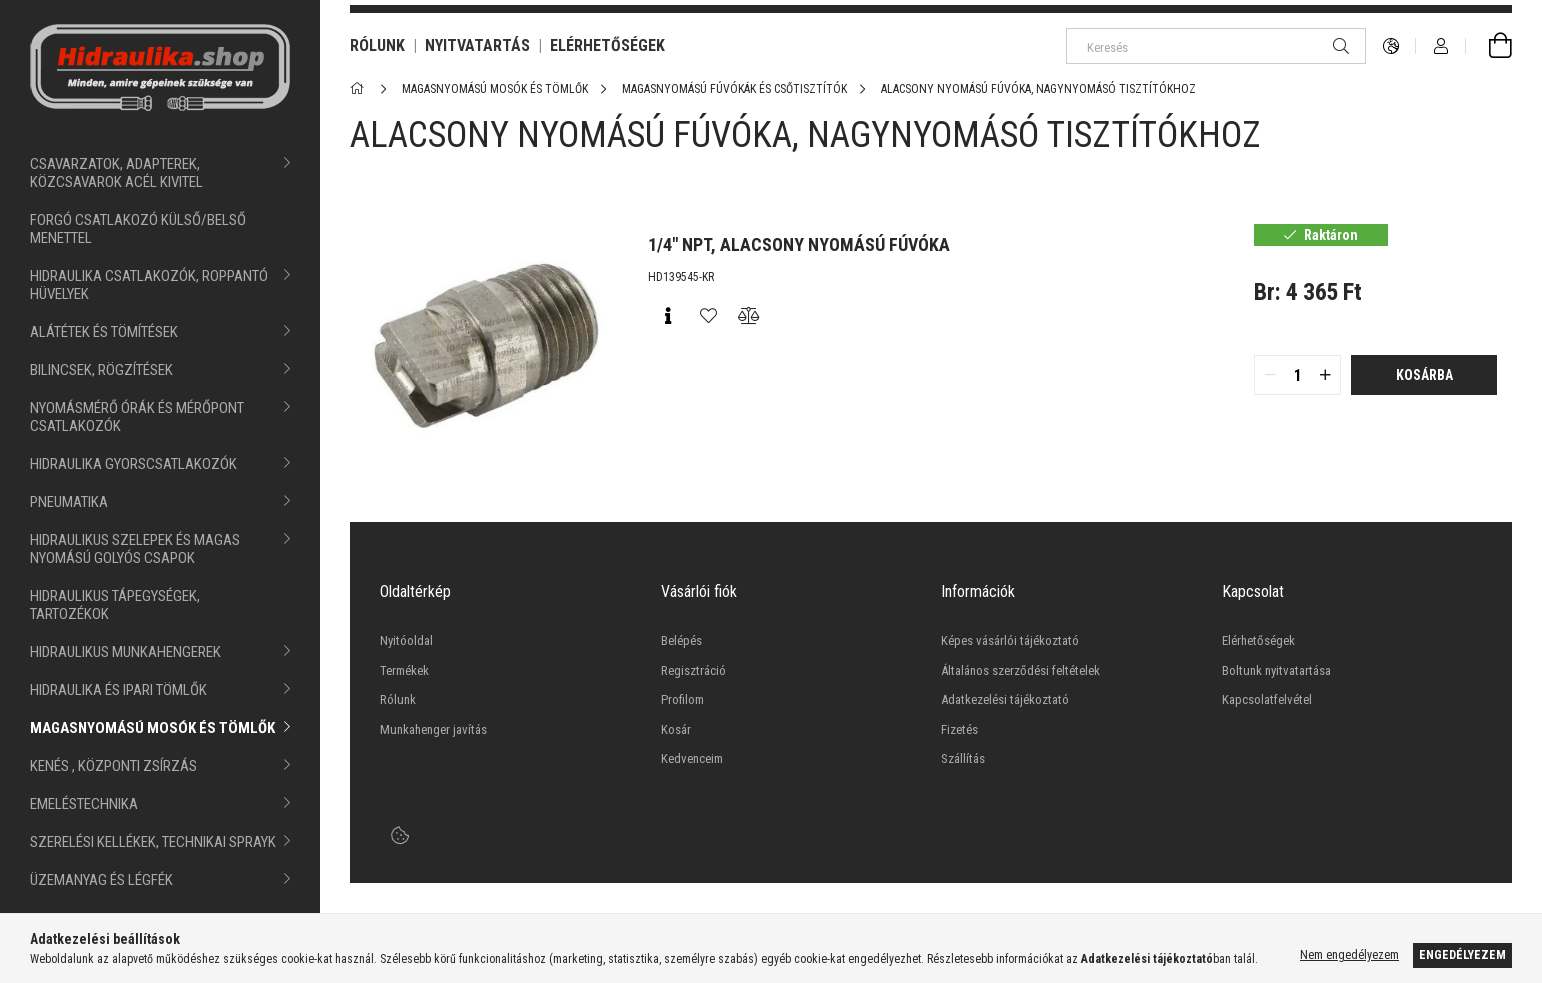 The height and width of the screenshot is (983, 1542). Describe the element at coordinates (404, 670) in the screenshot. I see `Termékek` at that location.